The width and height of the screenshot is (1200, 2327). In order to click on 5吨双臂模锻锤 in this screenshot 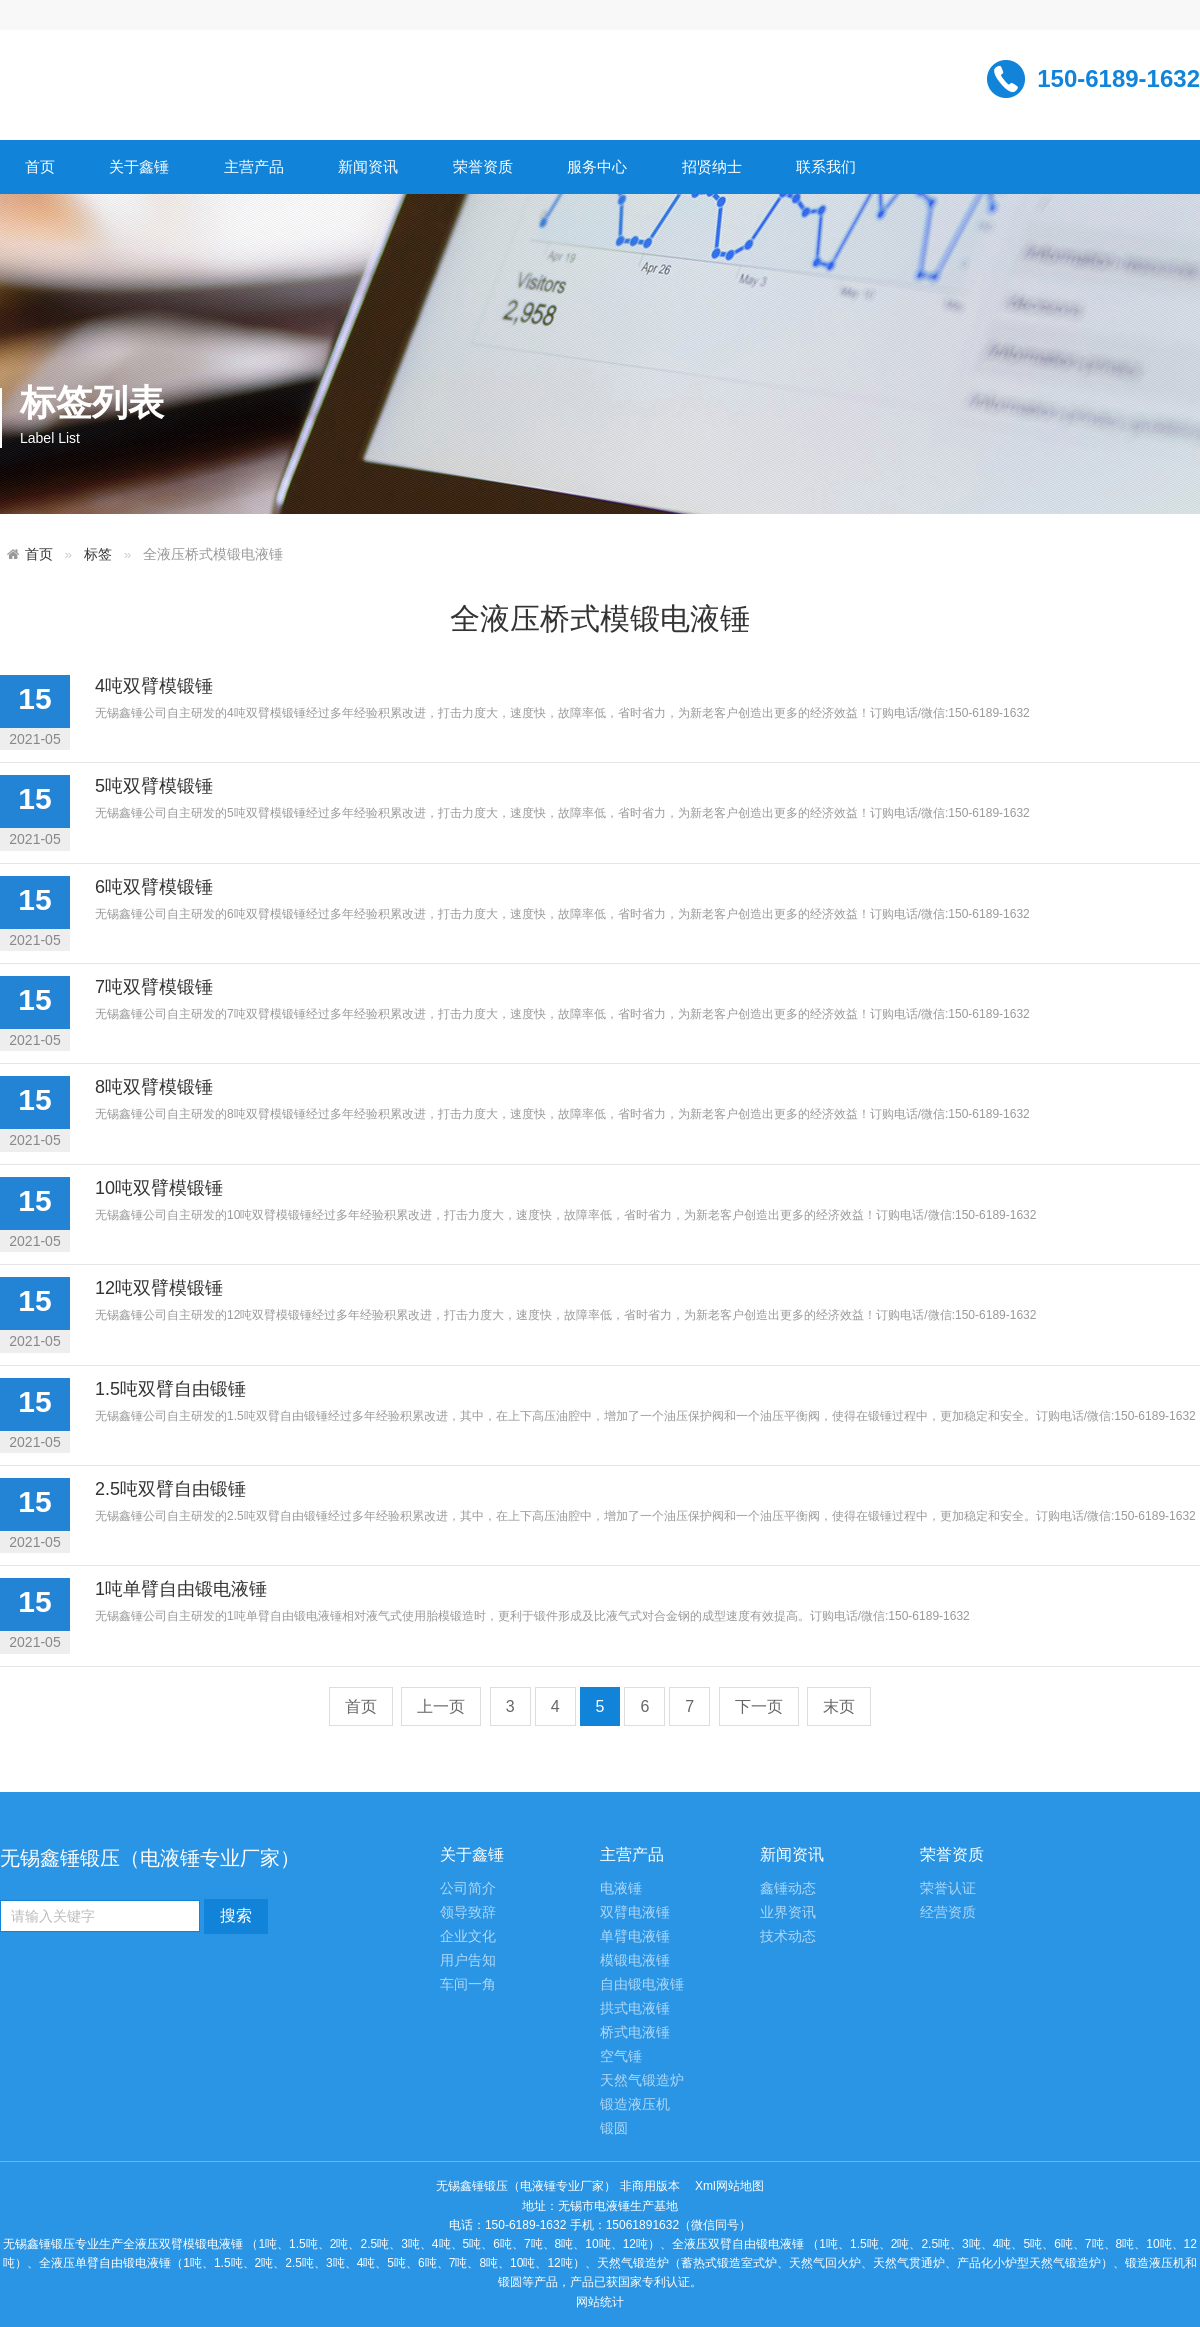, I will do `click(154, 786)`.